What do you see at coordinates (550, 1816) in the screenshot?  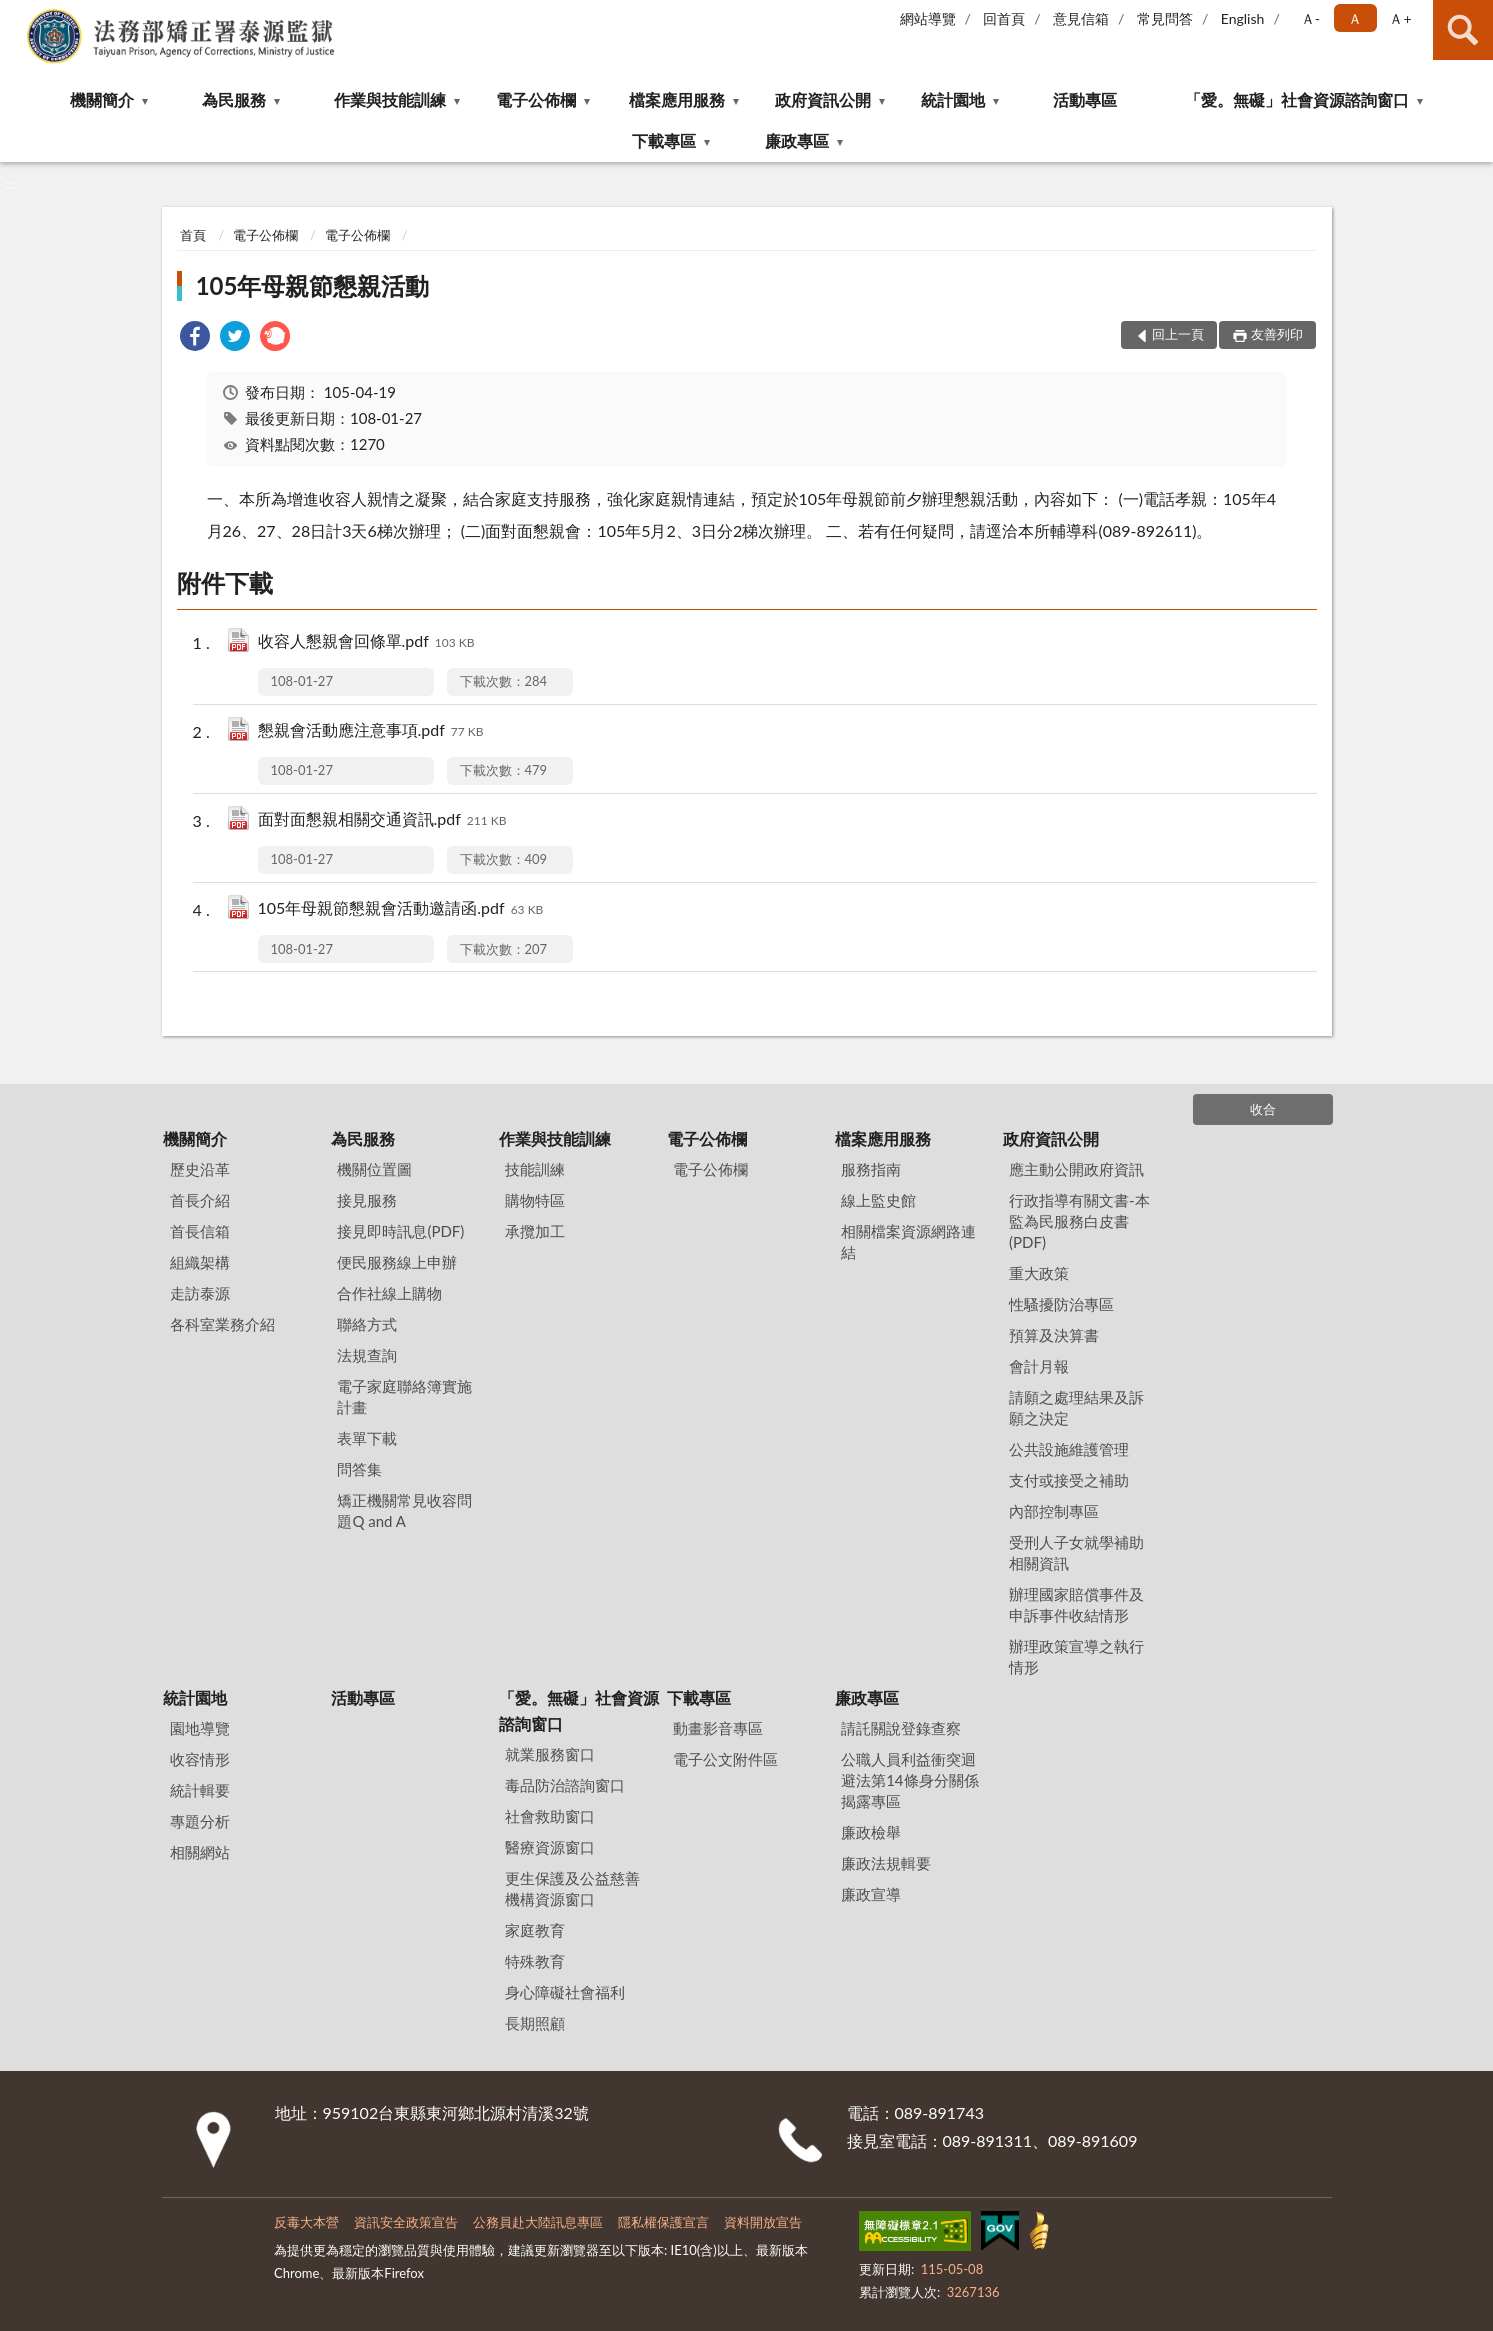 I see `社會救助窗口` at bounding box center [550, 1816].